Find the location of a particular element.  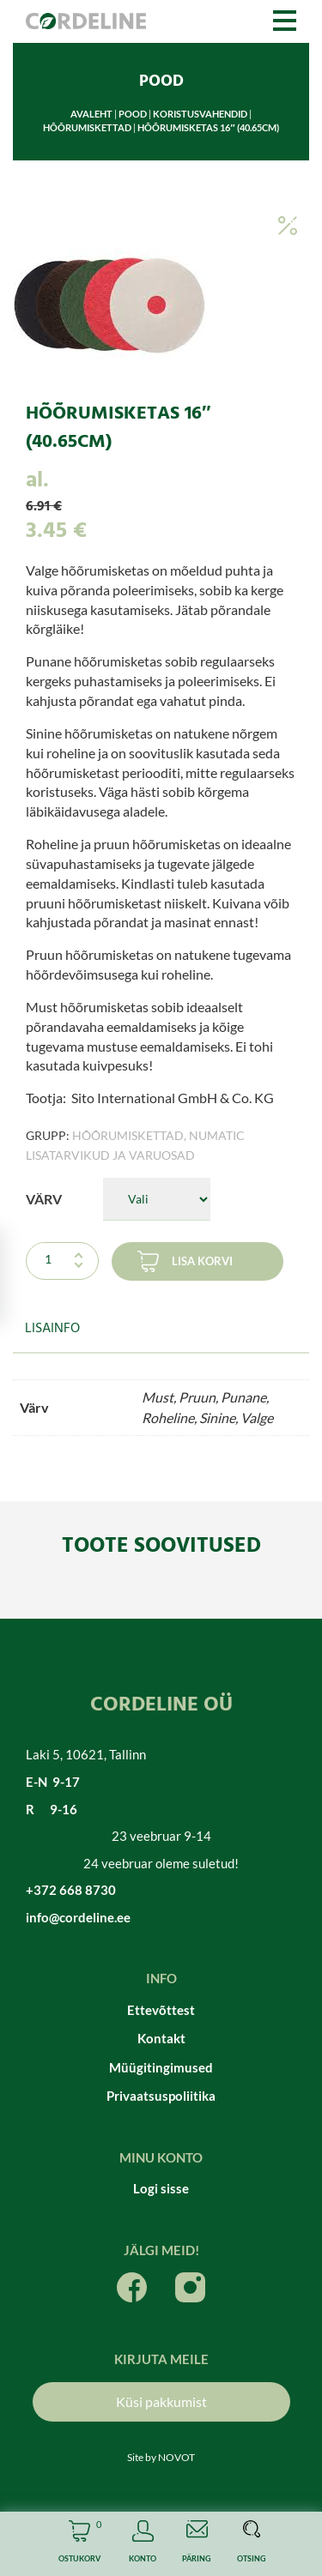

Cart is located at coordinates (79, 2543).